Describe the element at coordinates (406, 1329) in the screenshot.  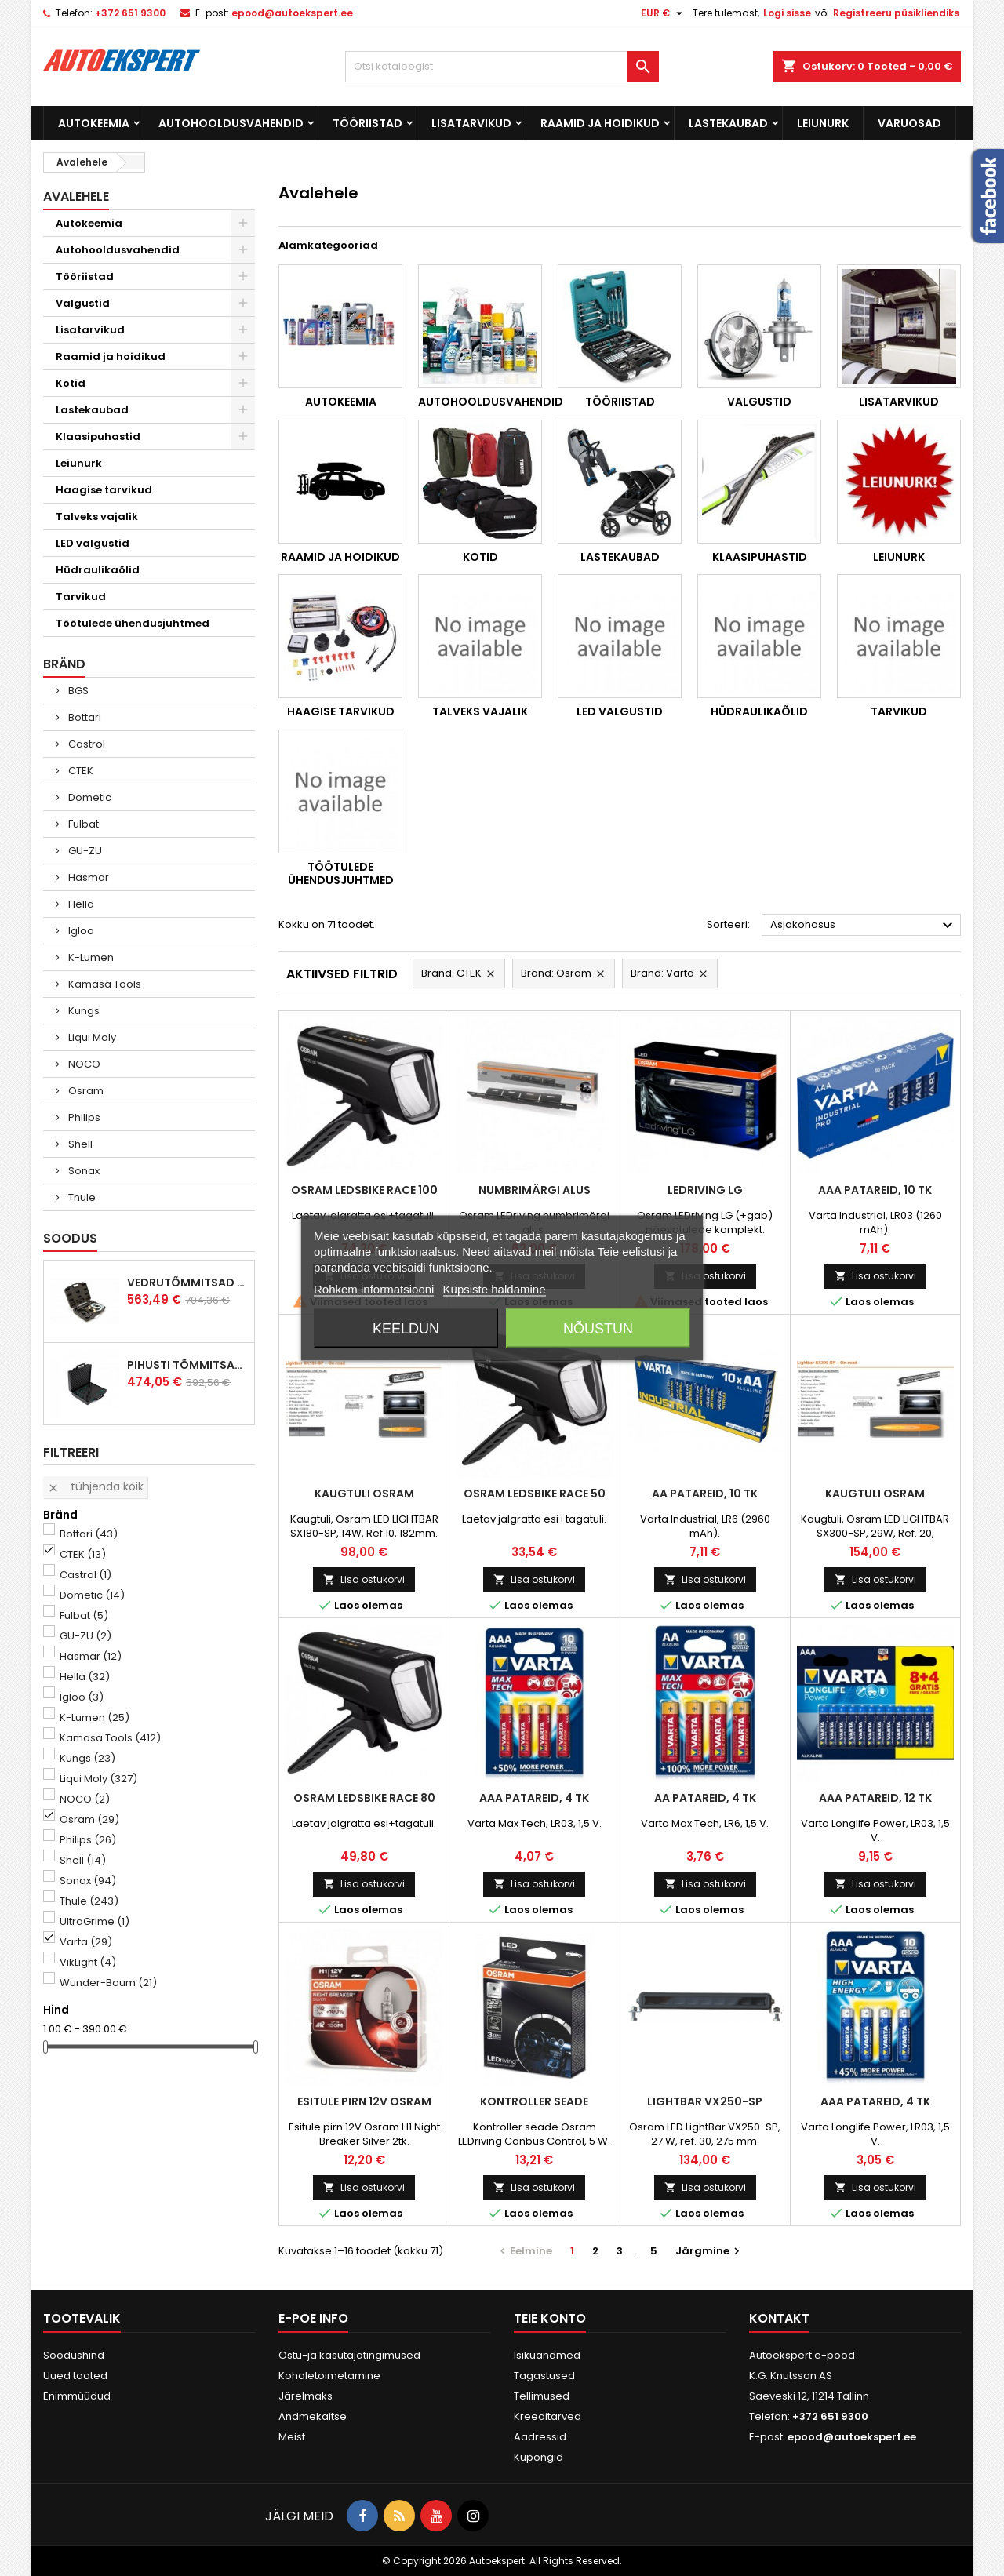
I see `Keeldun` at that location.